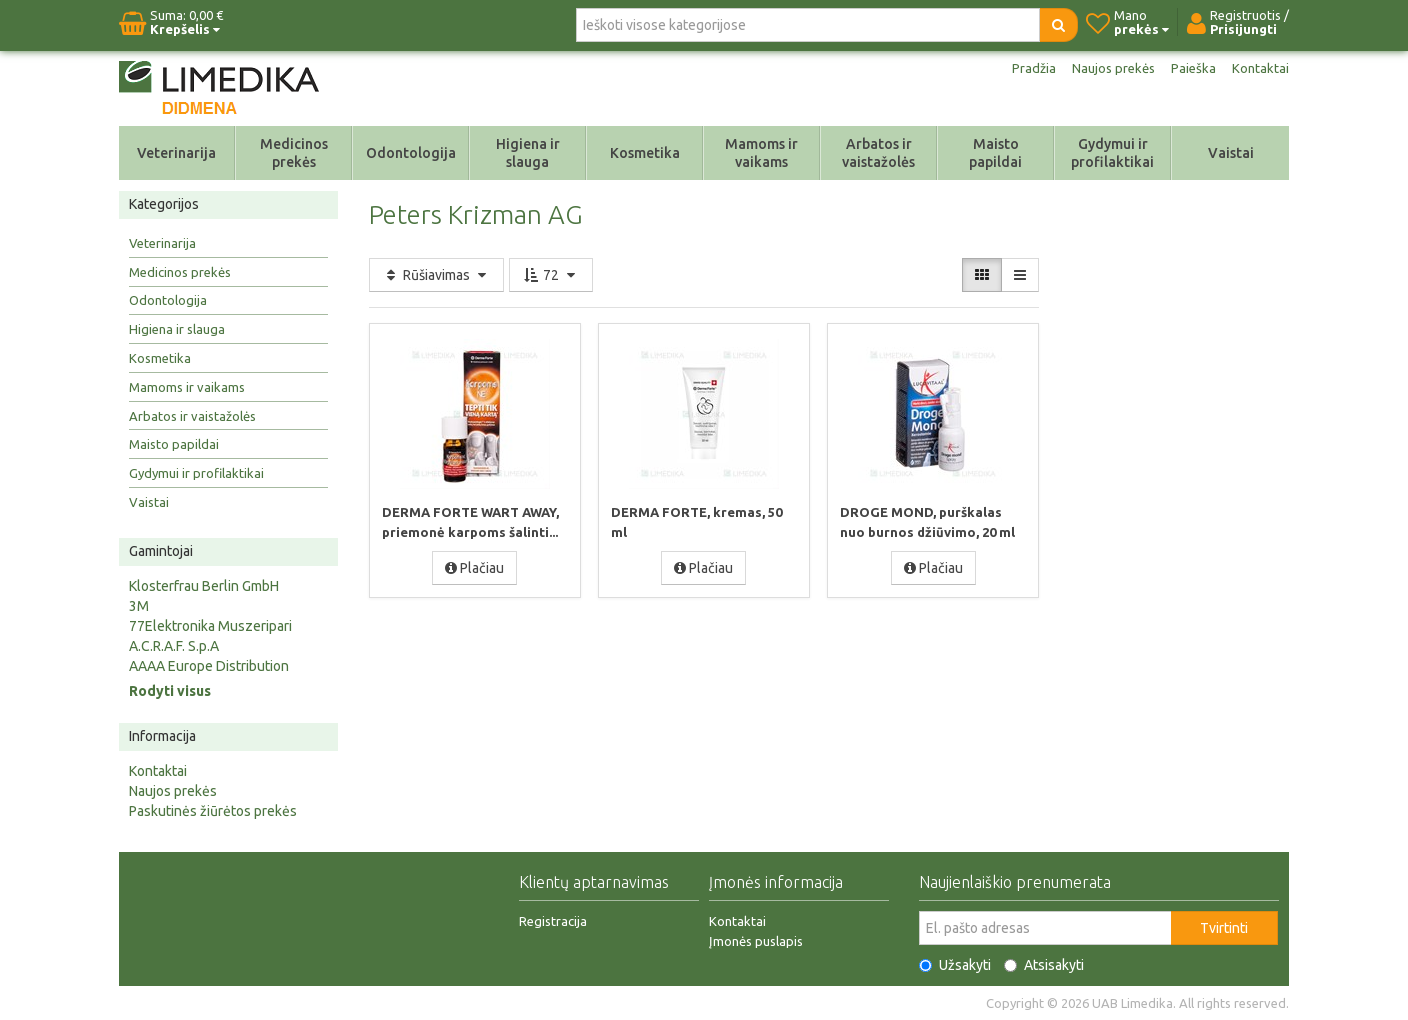 The width and height of the screenshot is (1408, 1020). What do you see at coordinates (1224, 928) in the screenshot?
I see `Tvirtinti` at bounding box center [1224, 928].